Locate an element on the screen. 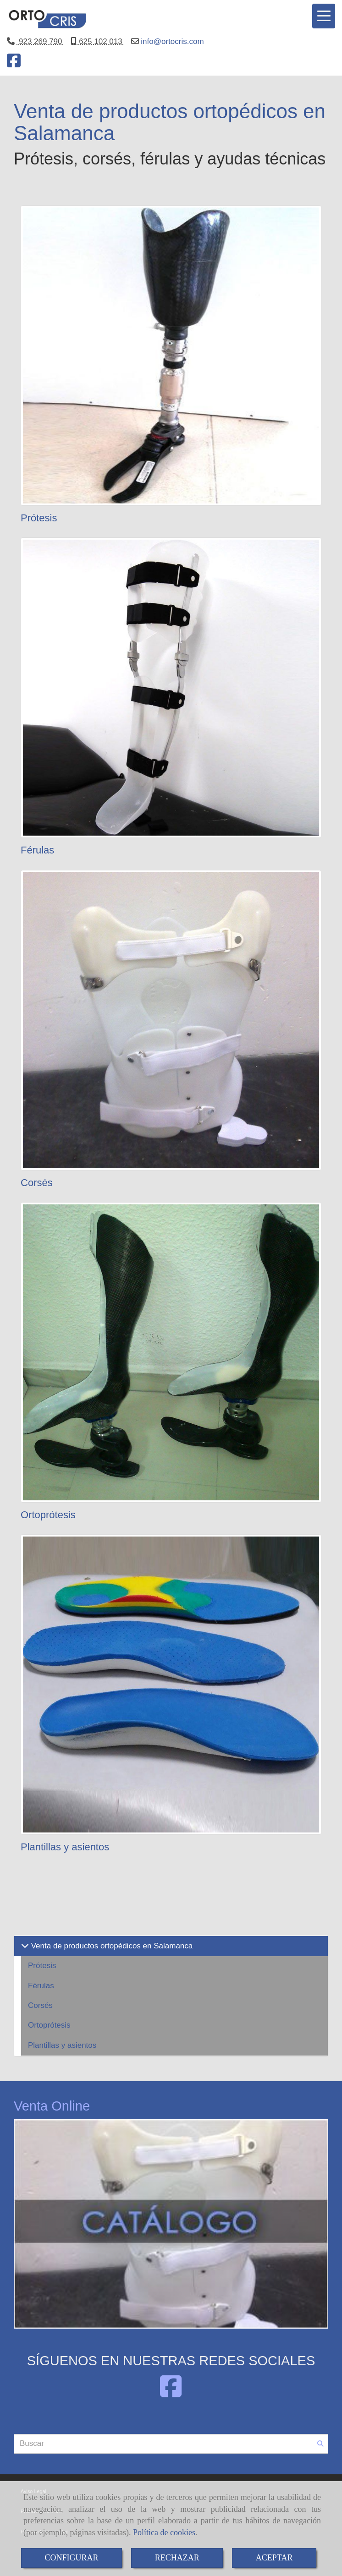 This screenshot has width=342, height=2576. Corsés is located at coordinates (37, 1182).